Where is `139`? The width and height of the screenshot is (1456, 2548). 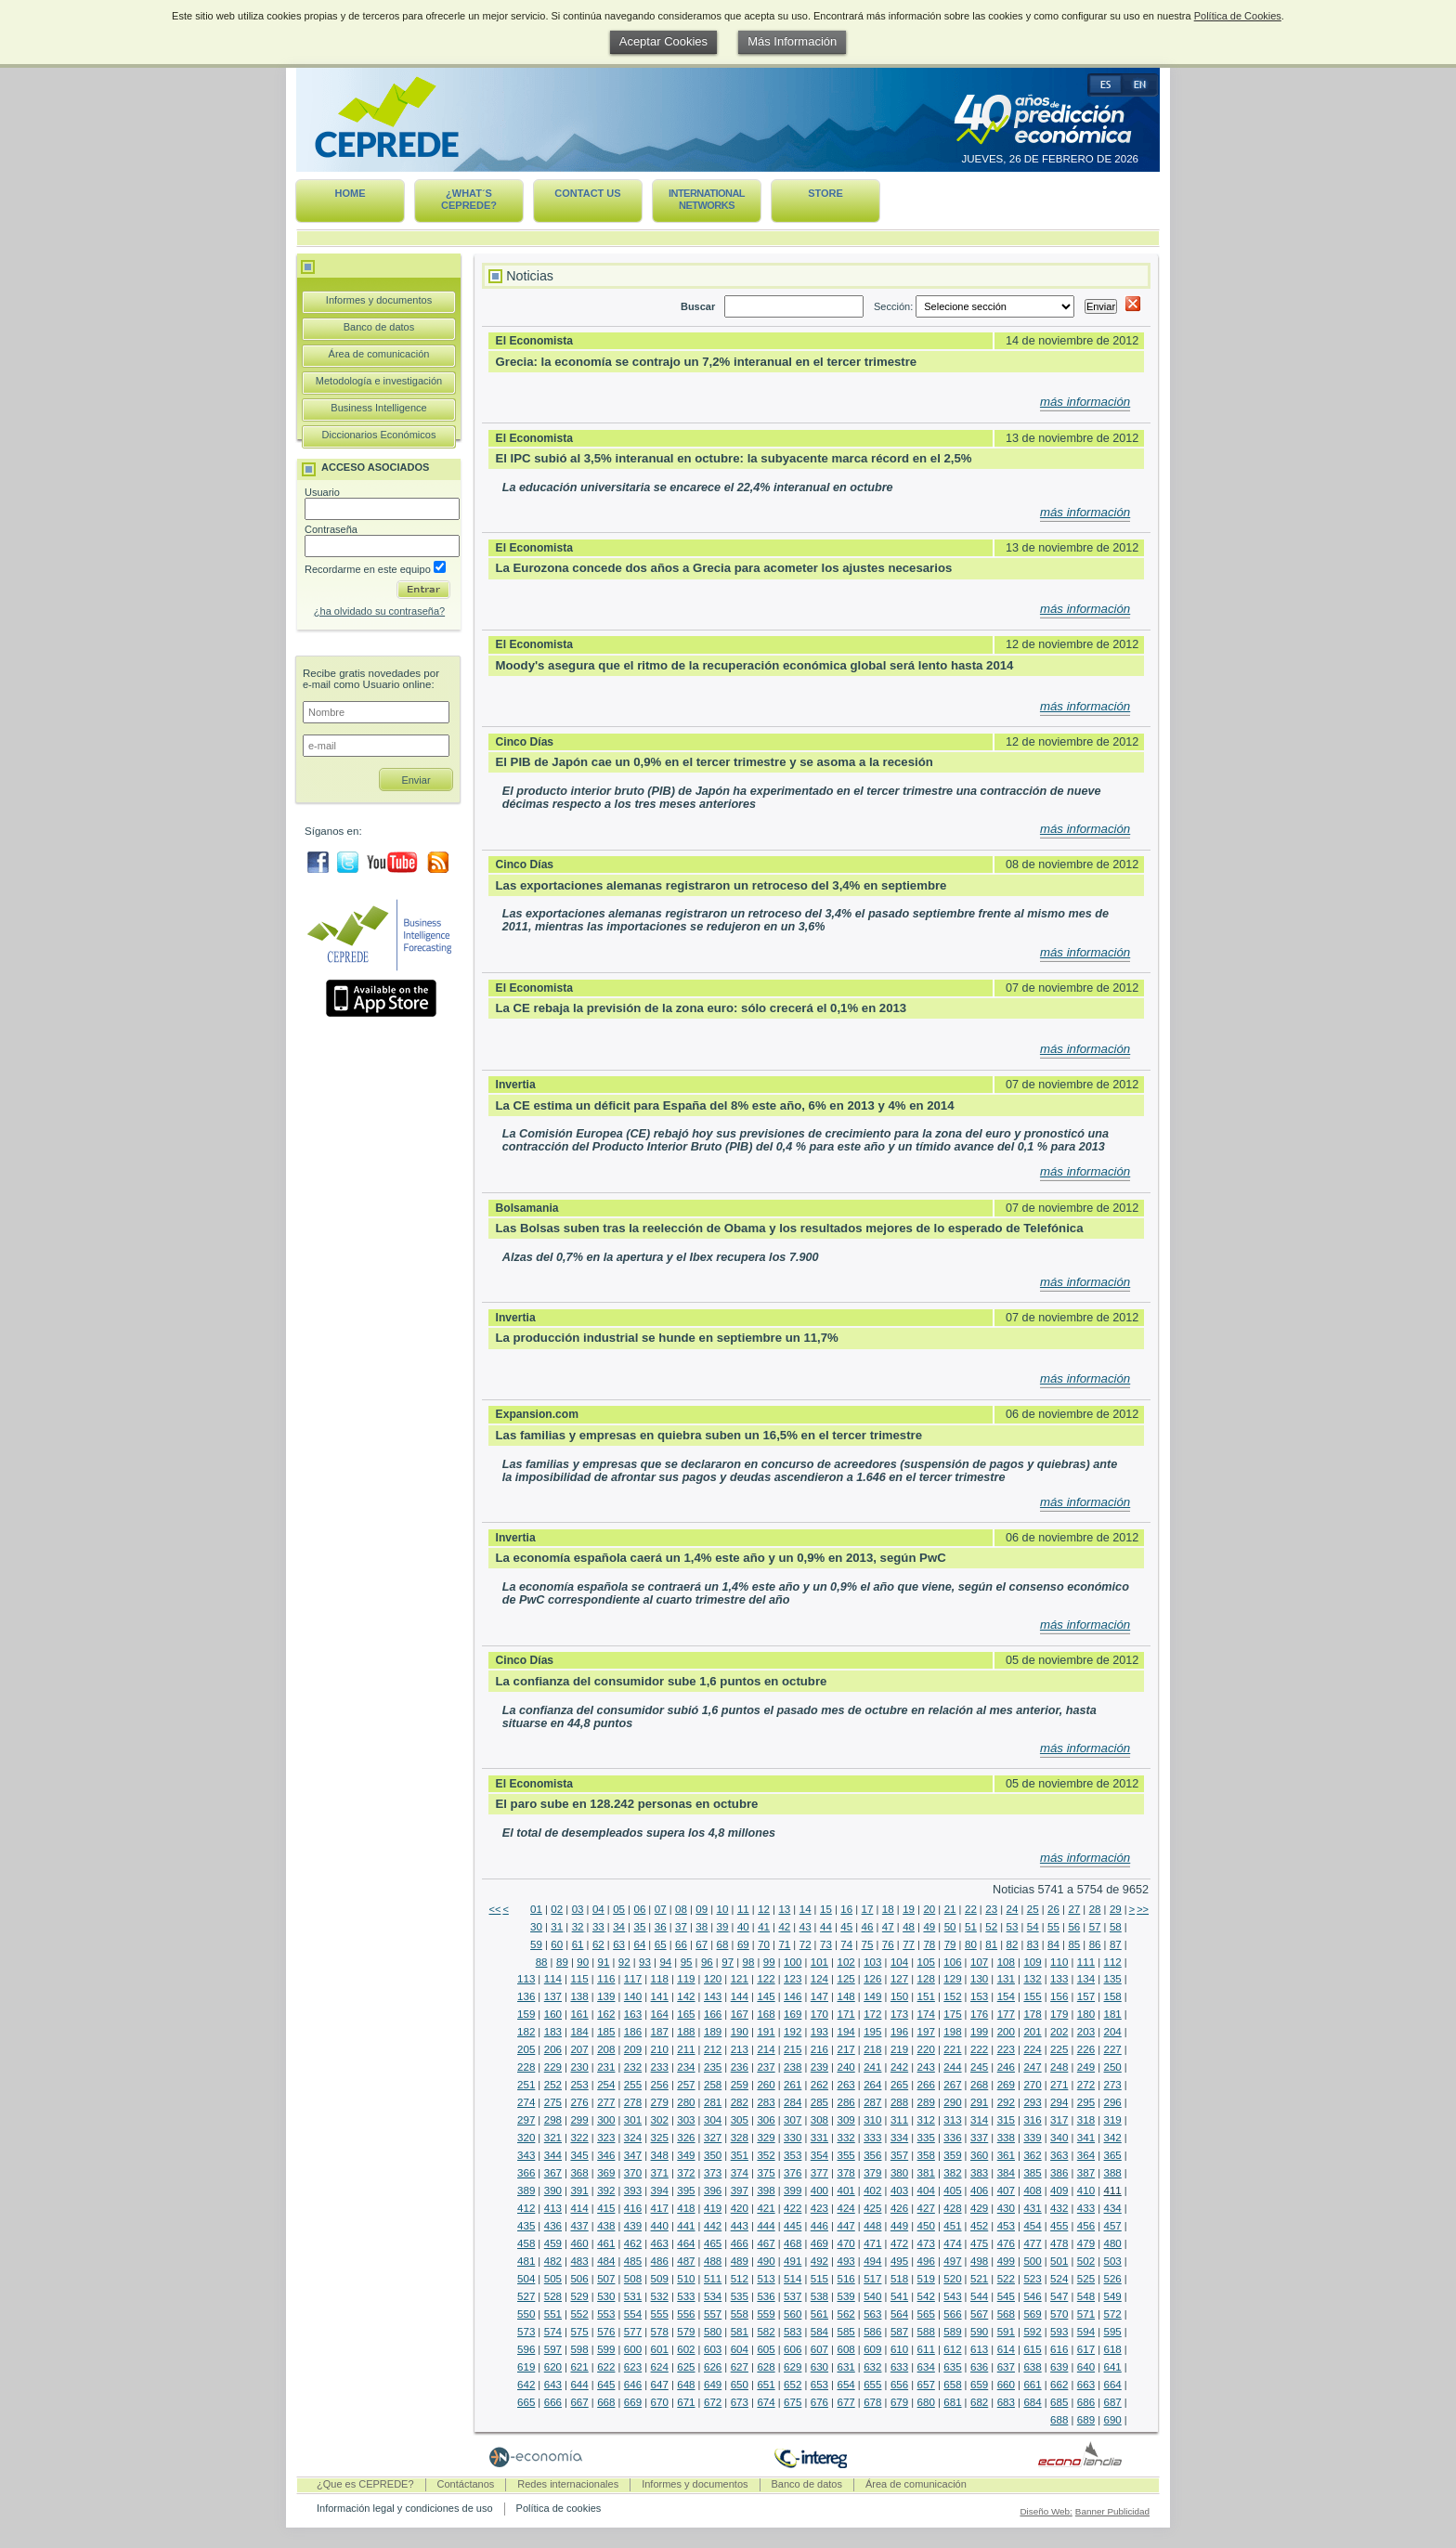
139 is located at coordinates (606, 1996).